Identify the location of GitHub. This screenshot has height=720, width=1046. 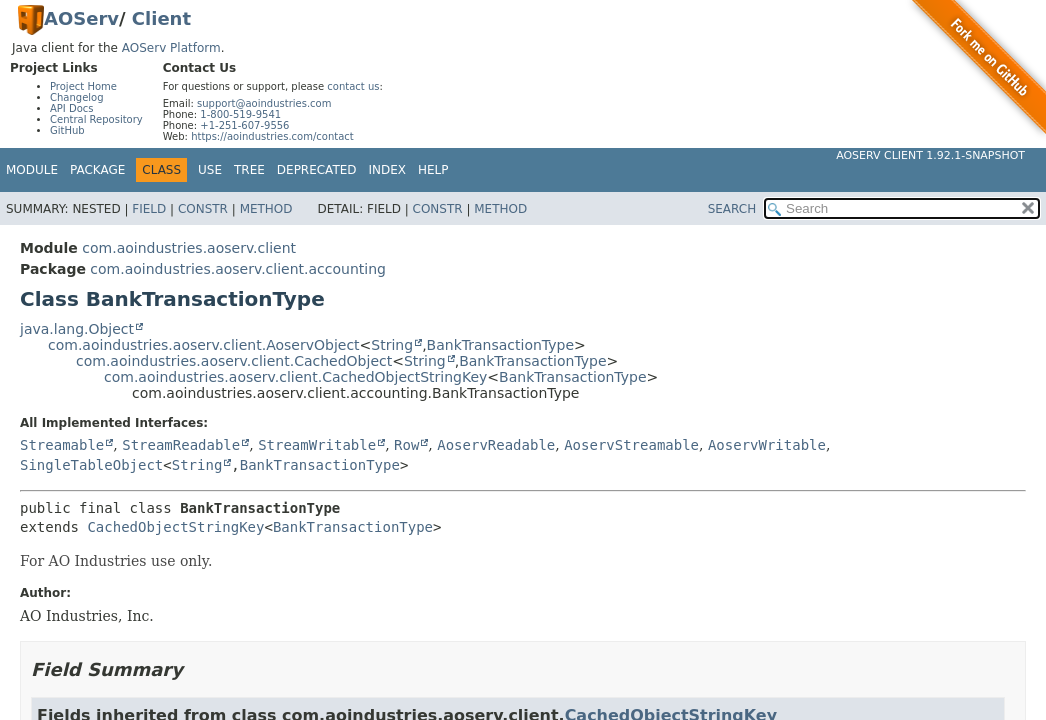
(67, 130).